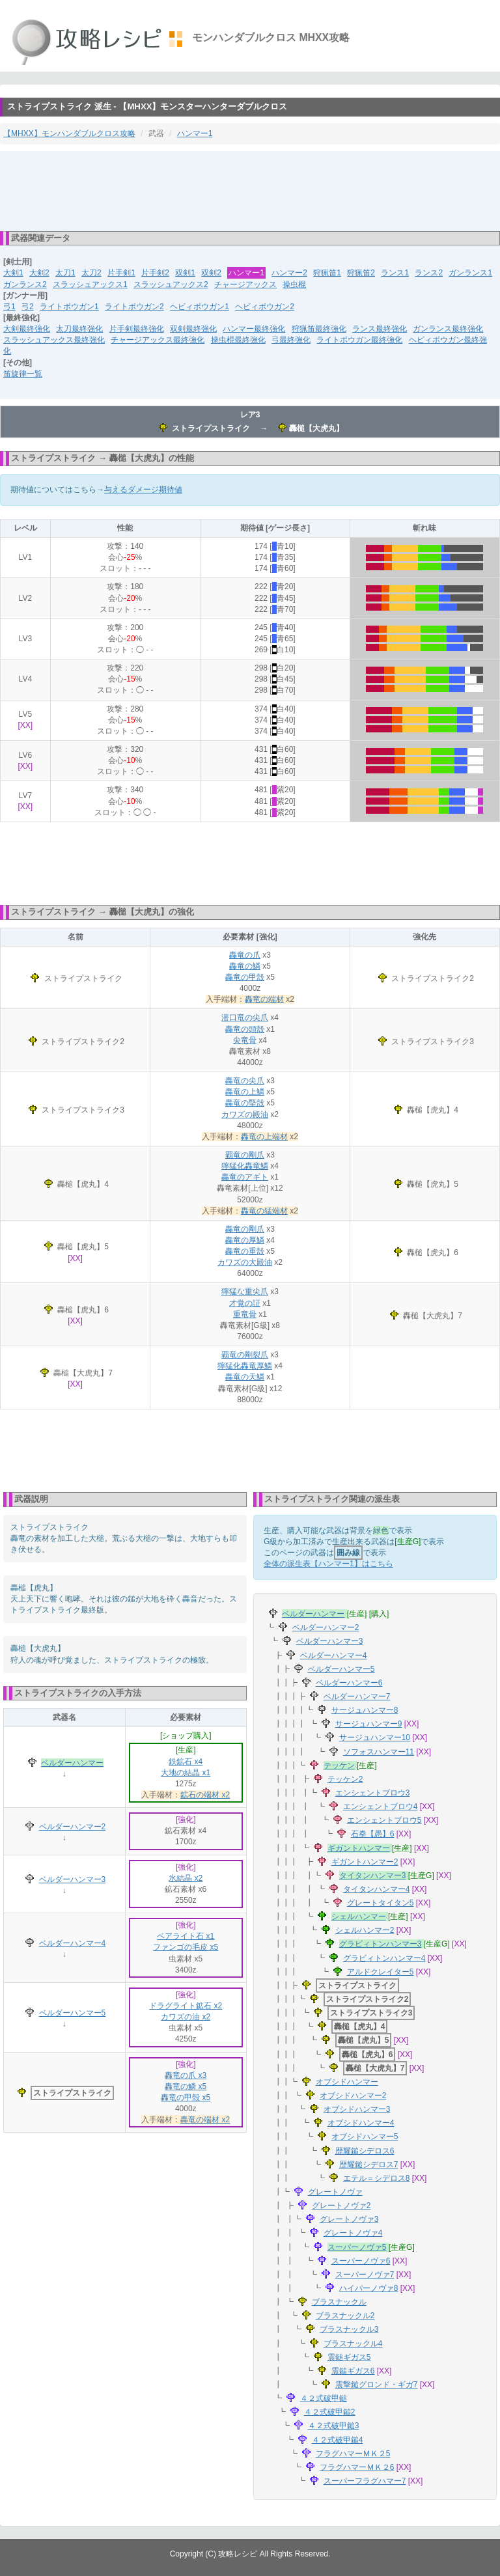 This screenshot has width=500, height=2576. What do you see at coordinates (244, 1303) in the screenshot?
I see `才覚の証` at bounding box center [244, 1303].